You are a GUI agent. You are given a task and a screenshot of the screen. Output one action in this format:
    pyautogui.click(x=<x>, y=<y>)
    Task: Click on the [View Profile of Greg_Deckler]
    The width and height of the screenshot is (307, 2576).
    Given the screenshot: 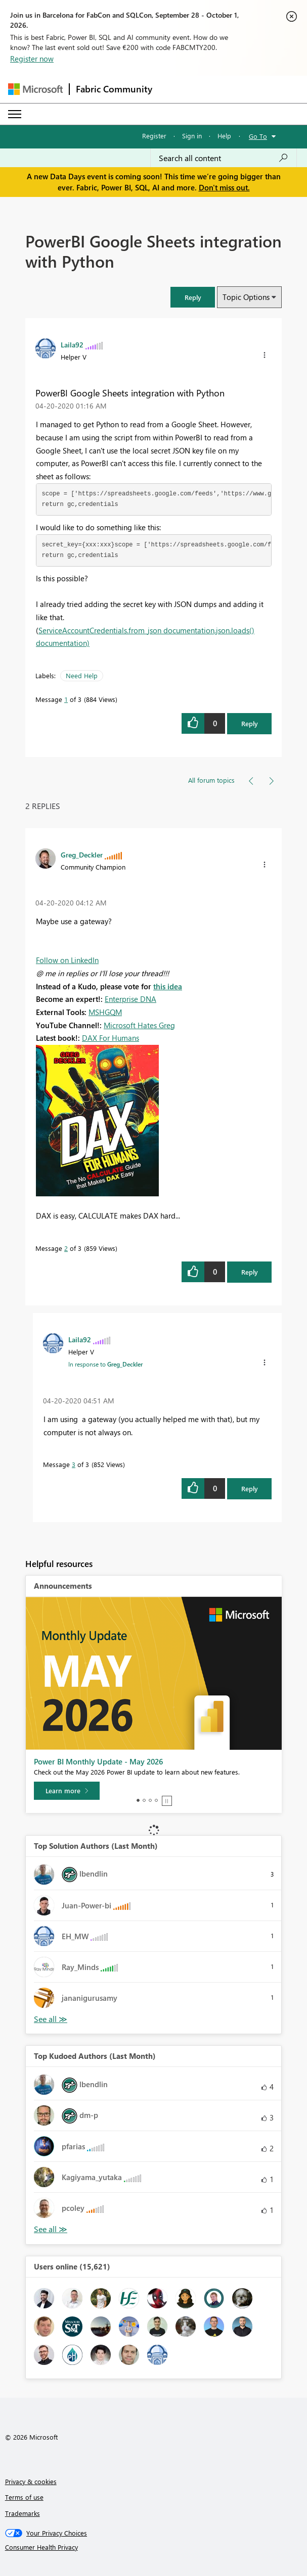 What is the action you would take?
    pyautogui.click(x=82, y=854)
    